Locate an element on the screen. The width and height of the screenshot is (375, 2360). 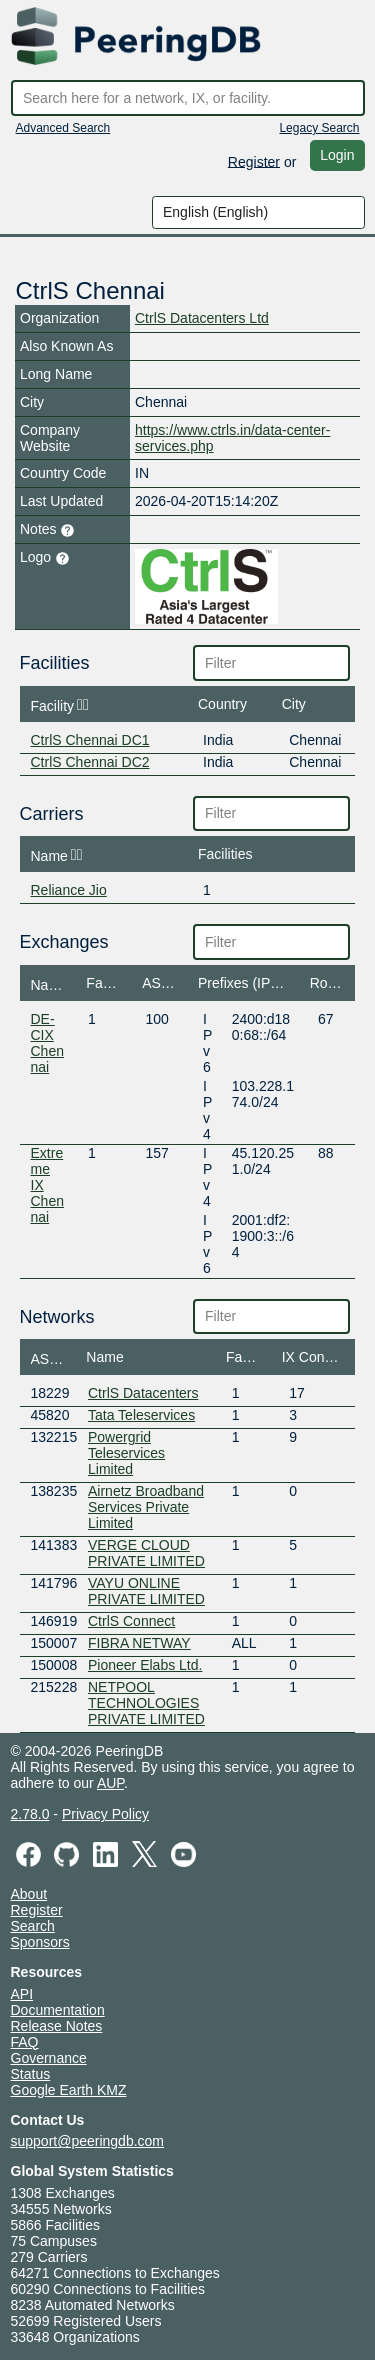
Airnetz Broadband Services Private Limited is located at coordinates (146, 1507).